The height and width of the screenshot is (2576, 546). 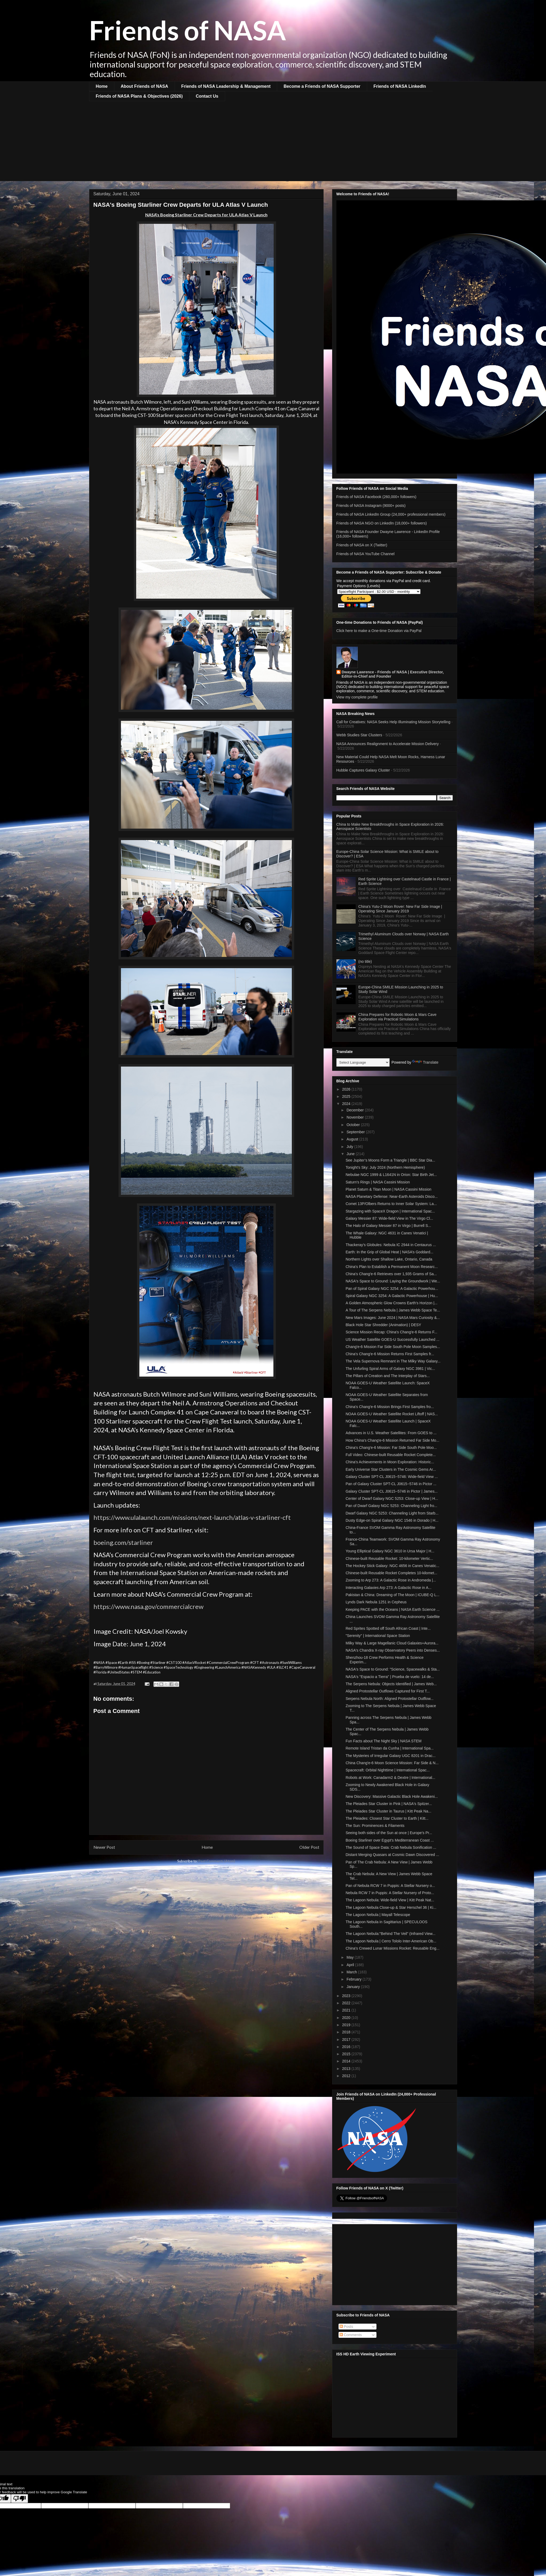 I want to click on Aligned Protostellar Outflows Captured for First T..., so click(x=387, y=1691).